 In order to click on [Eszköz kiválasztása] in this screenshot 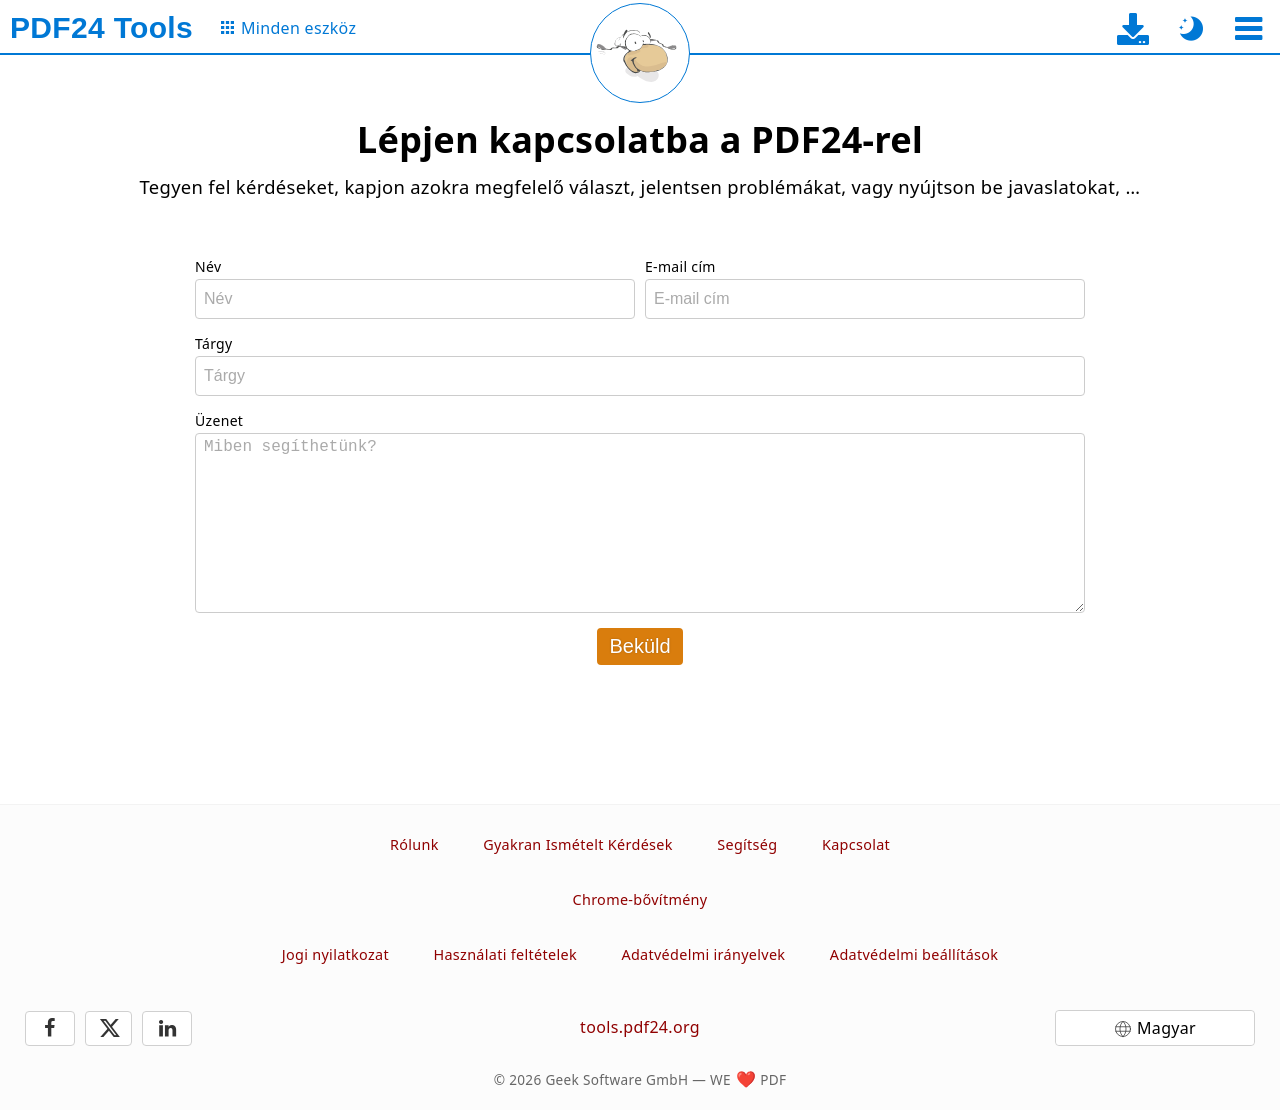, I will do `click(1248, 28)`.